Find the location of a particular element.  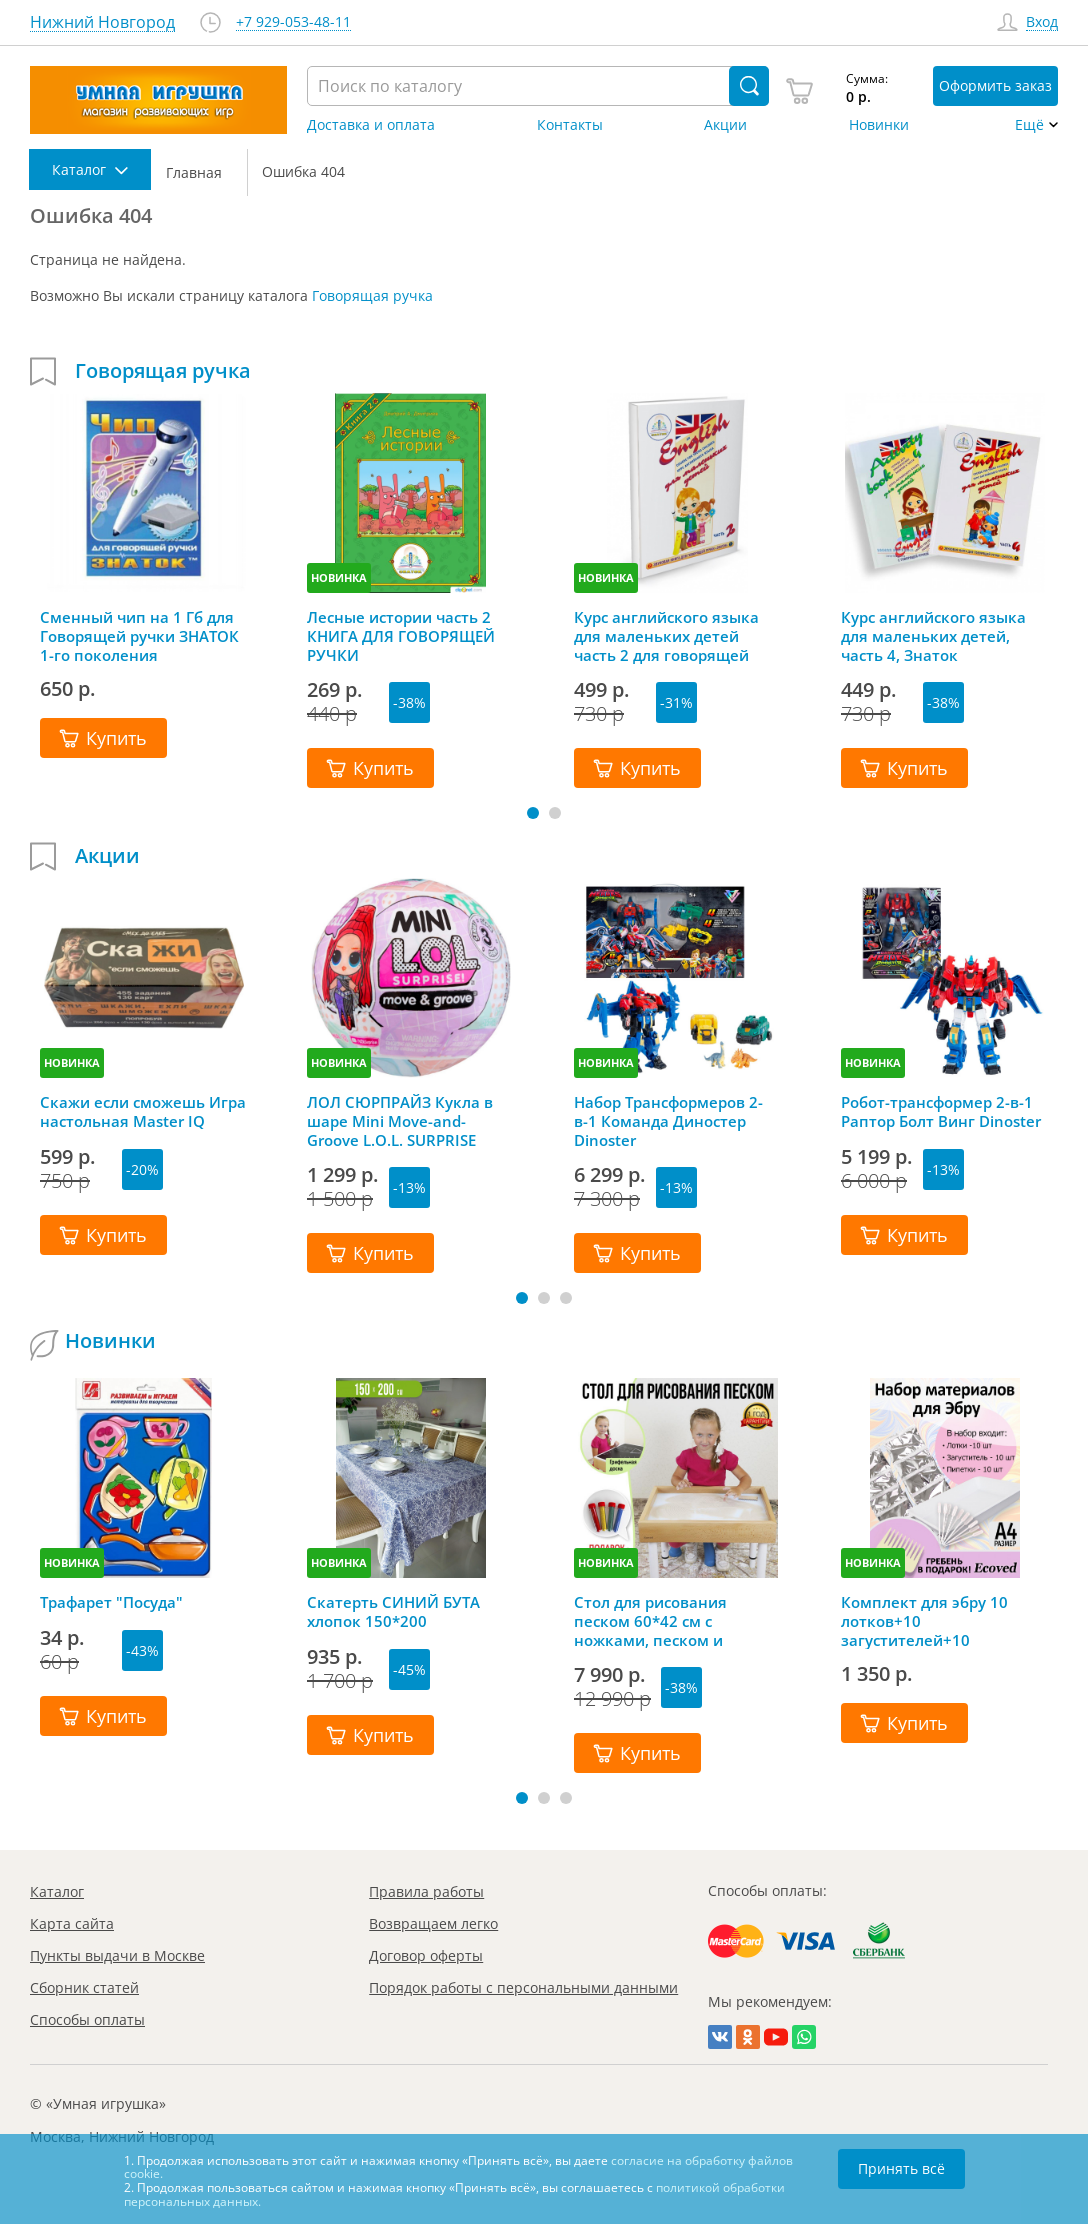

Ещё is located at coordinates (1029, 125).